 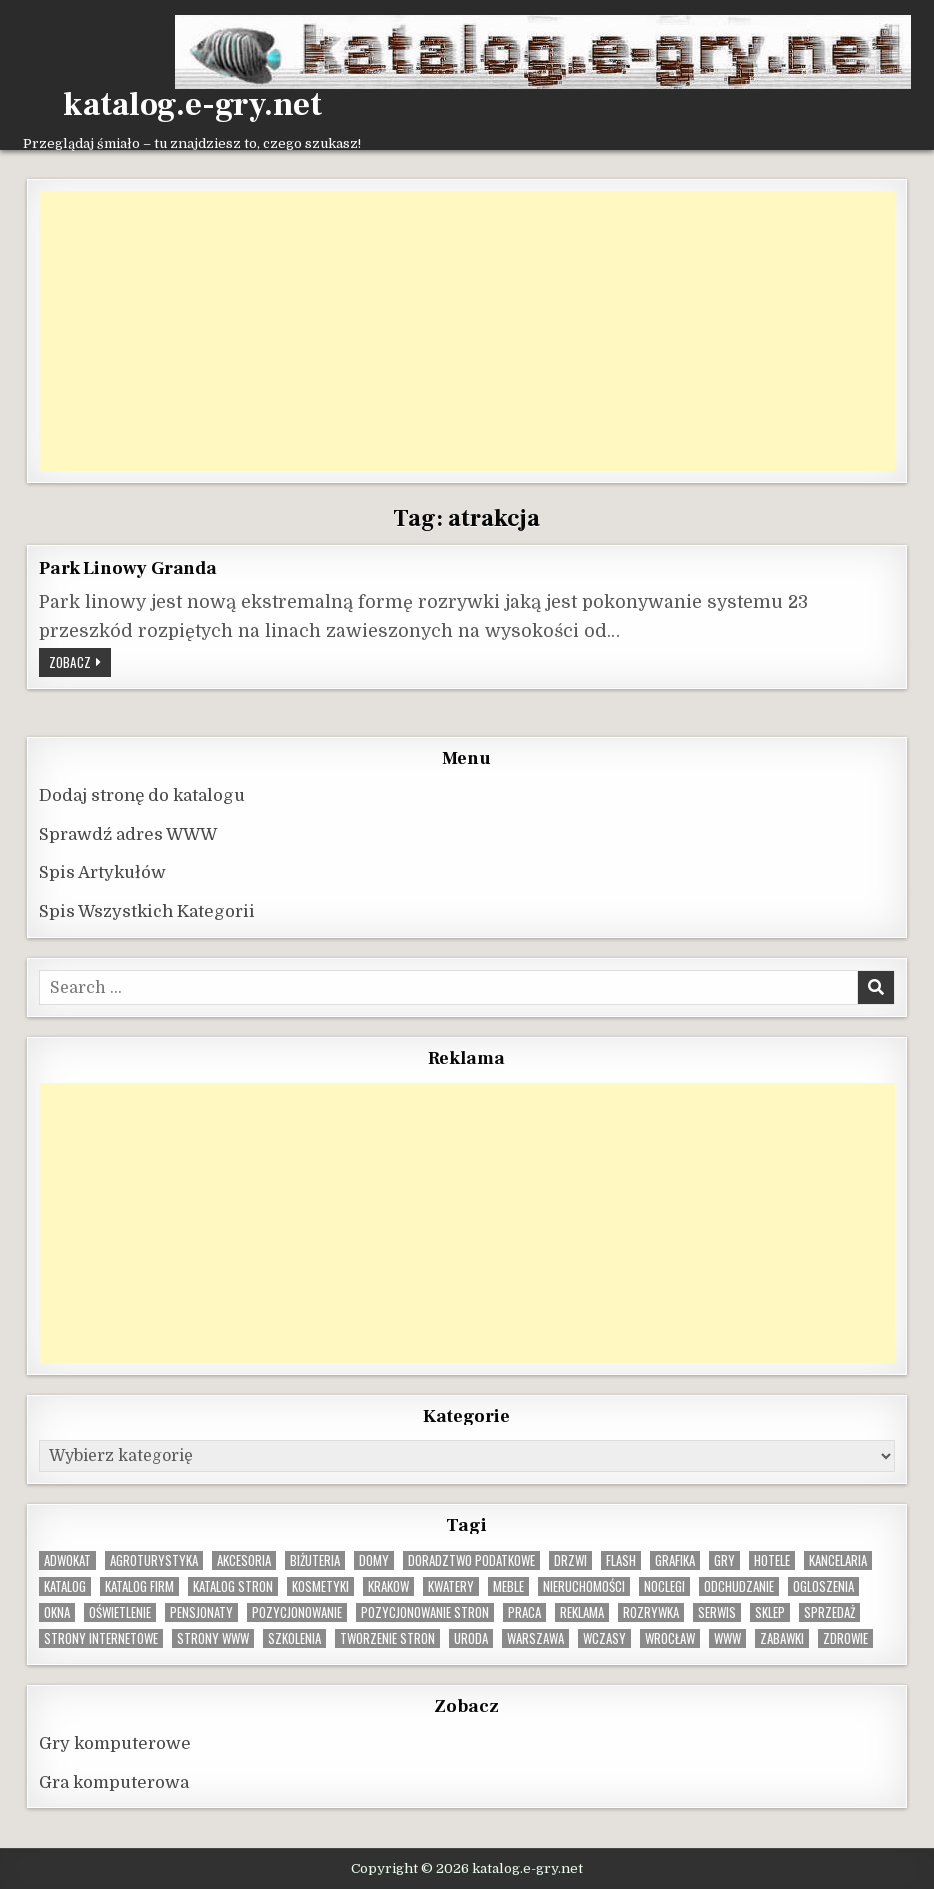 What do you see at coordinates (604, 1638) in the screenshot?
I see `wczasy [wczasy (10 elementów)]` at bounding box center [604, 1638].